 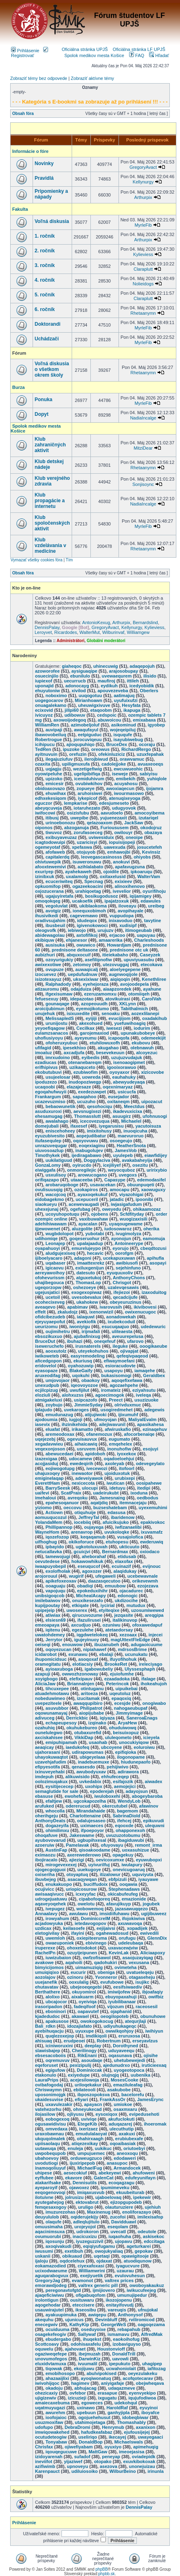 What do you see at coordinates (109, 719) in the screenshot?
I see `abuwoicou` at bounding box center [109, 719].